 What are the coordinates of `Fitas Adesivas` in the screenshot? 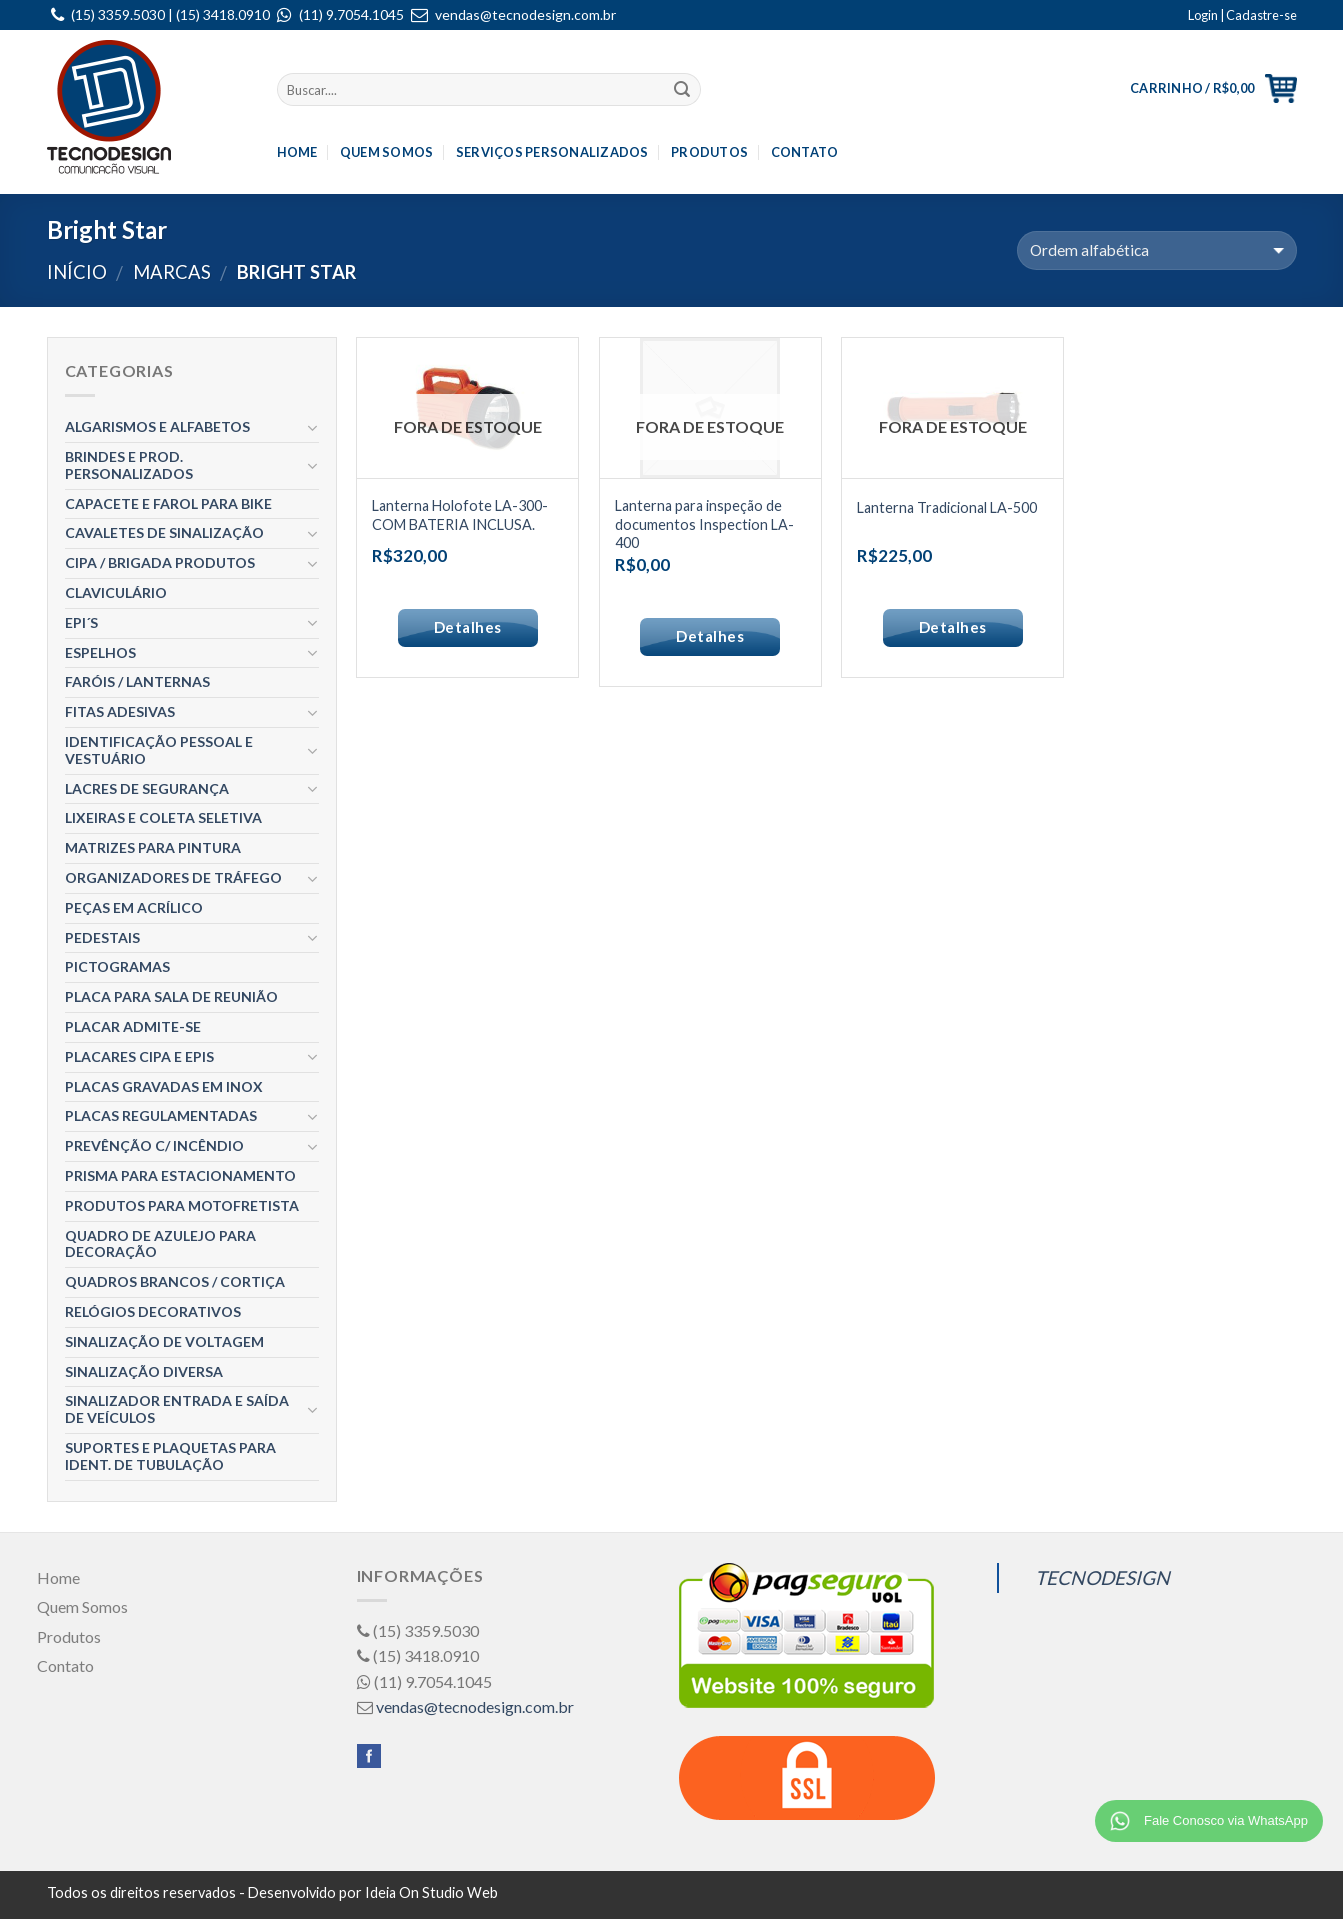 It's located at (120, 711).